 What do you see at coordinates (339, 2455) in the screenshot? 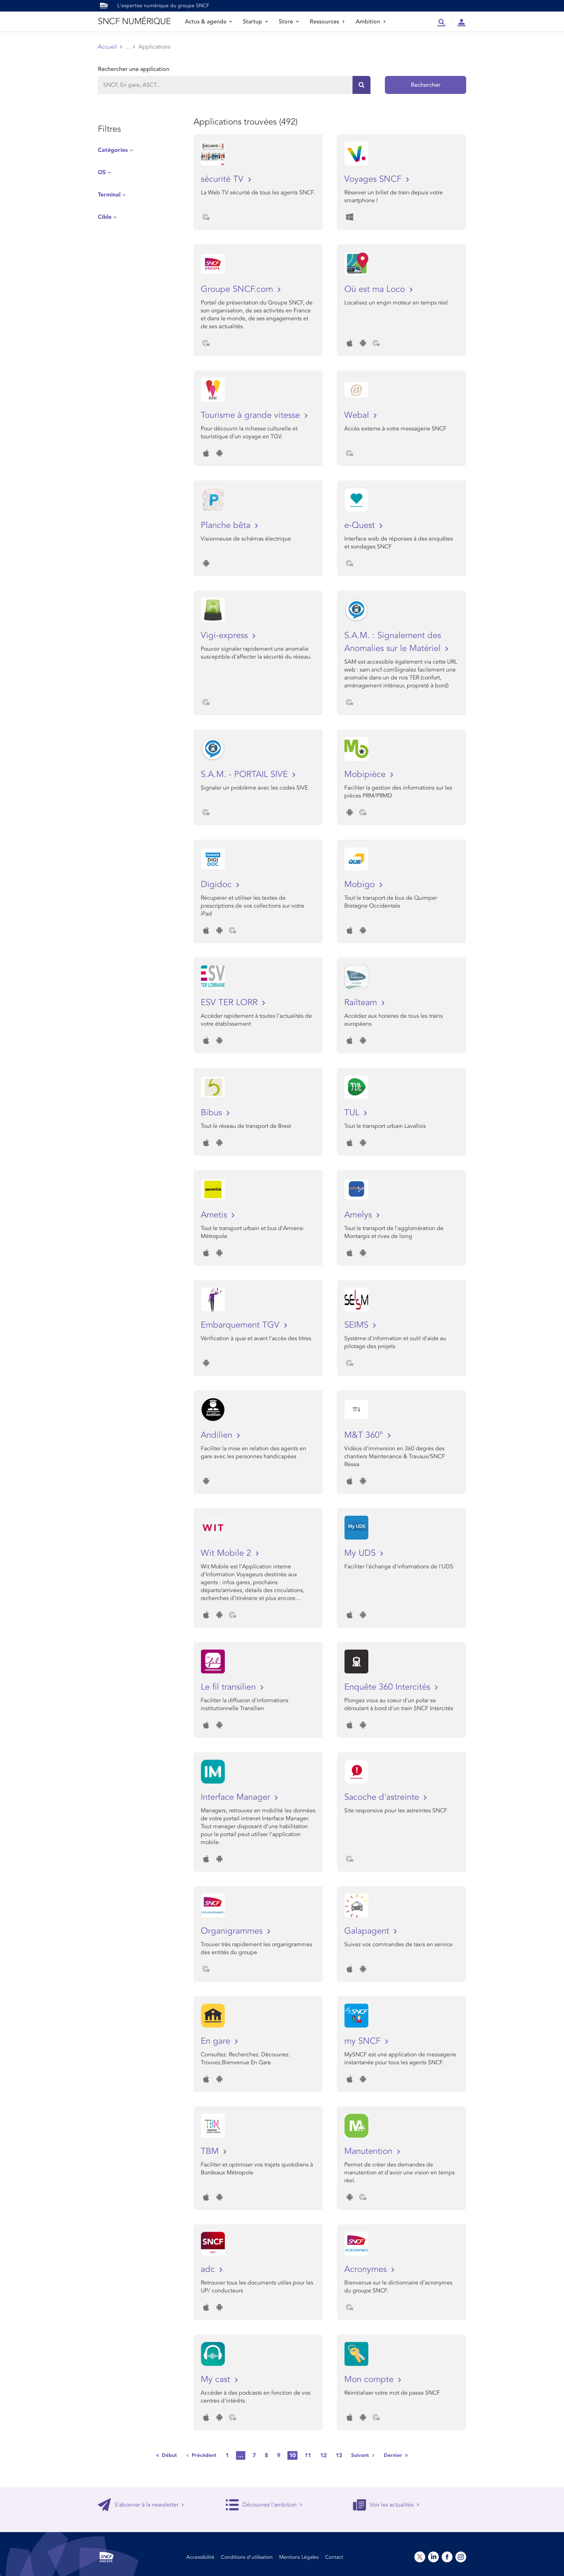
I see `13` at bounding box center [339, 2455].